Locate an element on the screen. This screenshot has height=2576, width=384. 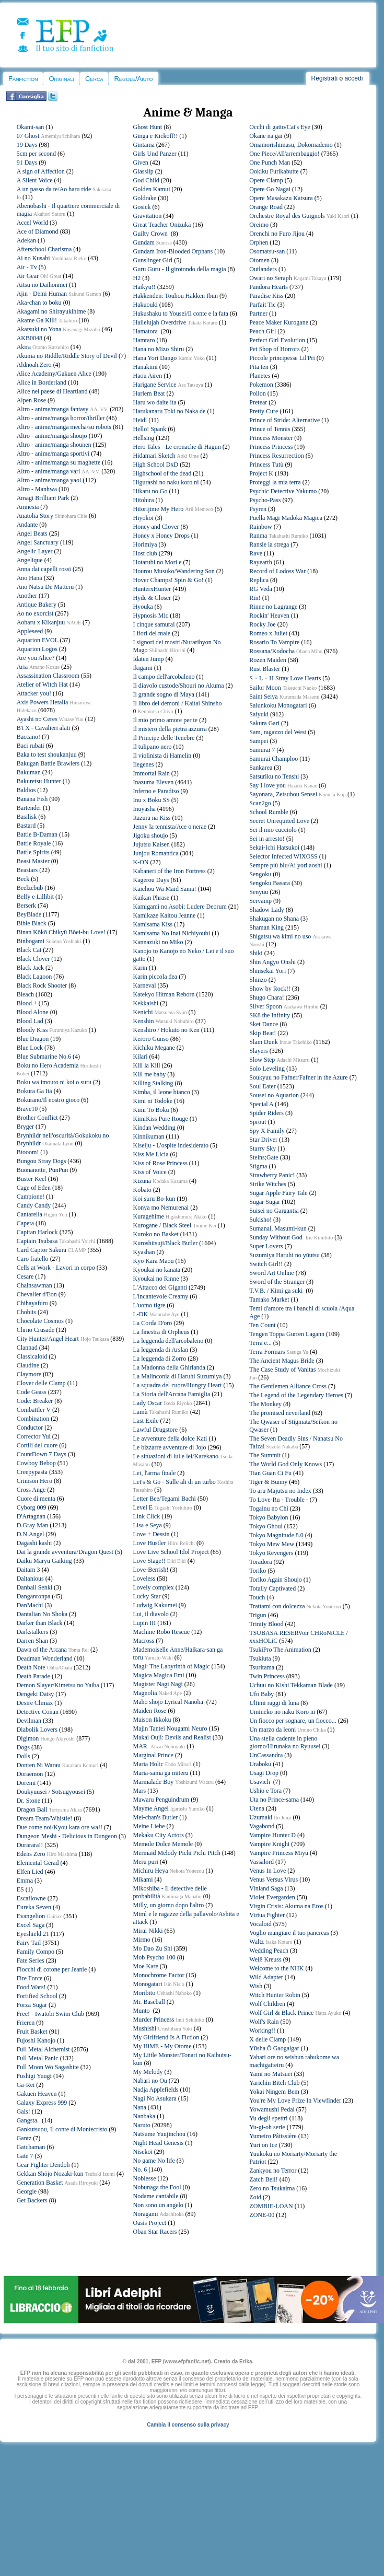
L'uomo tigre is located at coordinates (149, 1305).